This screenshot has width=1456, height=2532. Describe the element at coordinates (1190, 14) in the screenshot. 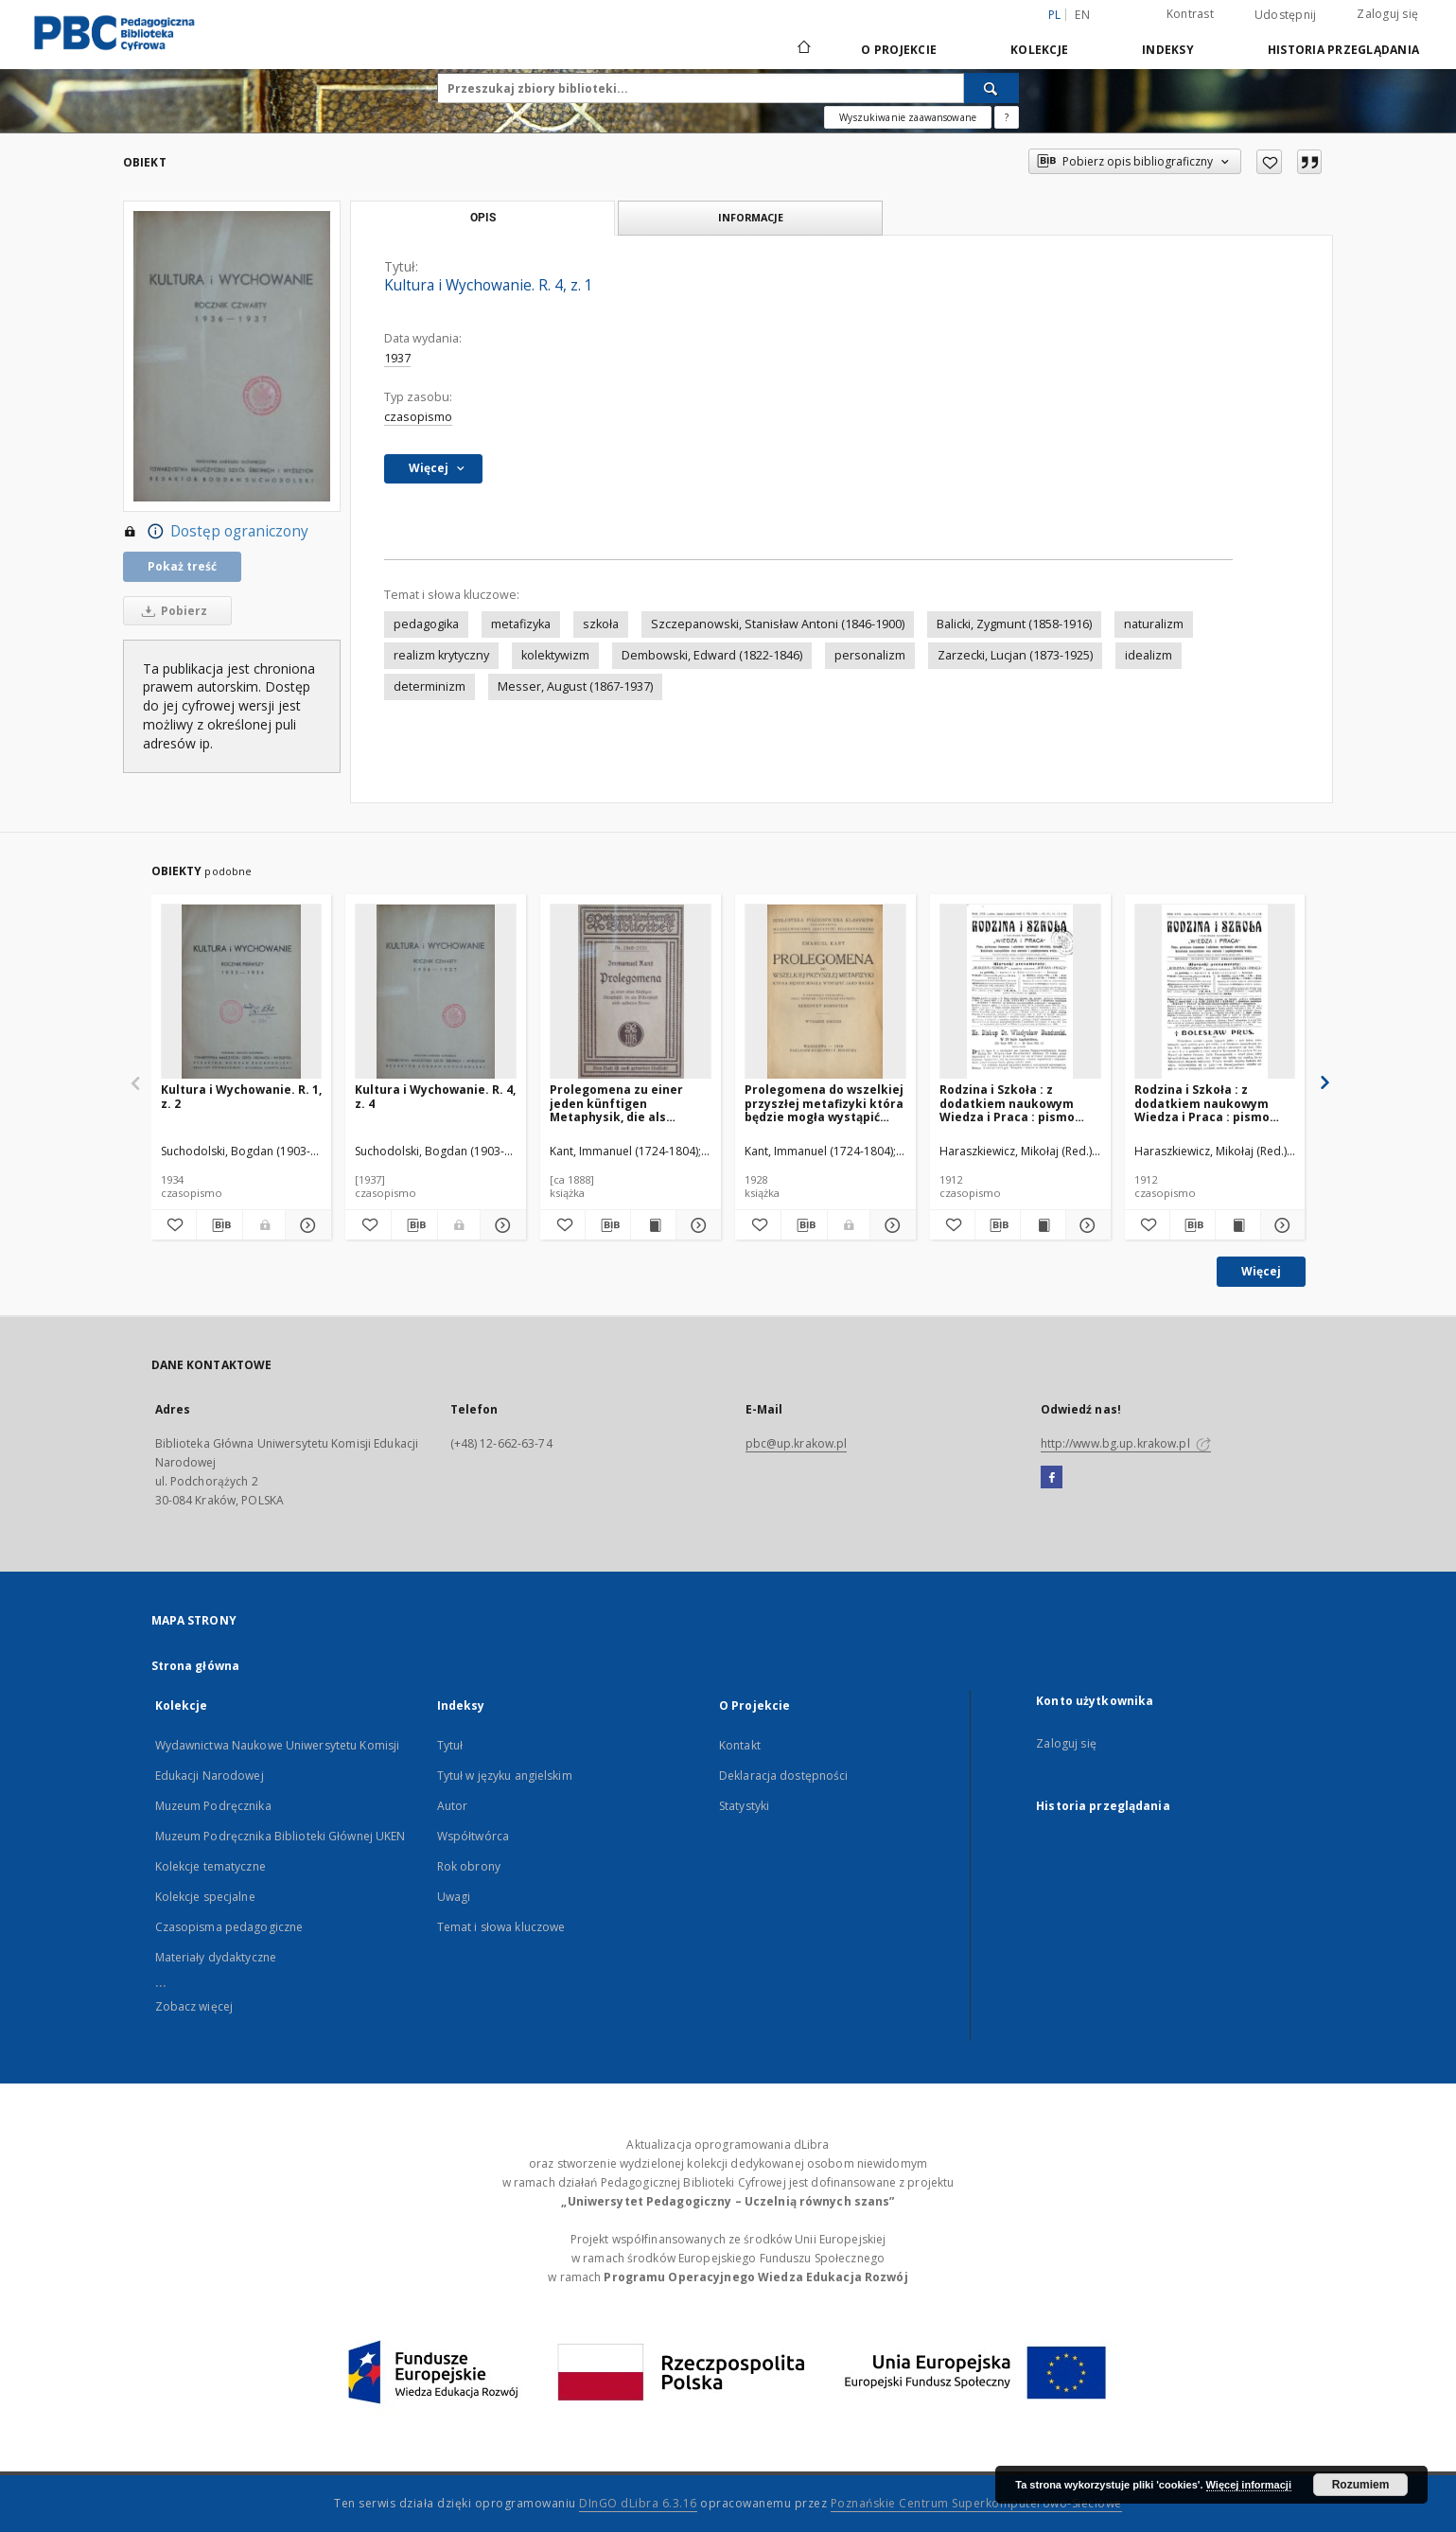

I see `Kontrast` at that location.